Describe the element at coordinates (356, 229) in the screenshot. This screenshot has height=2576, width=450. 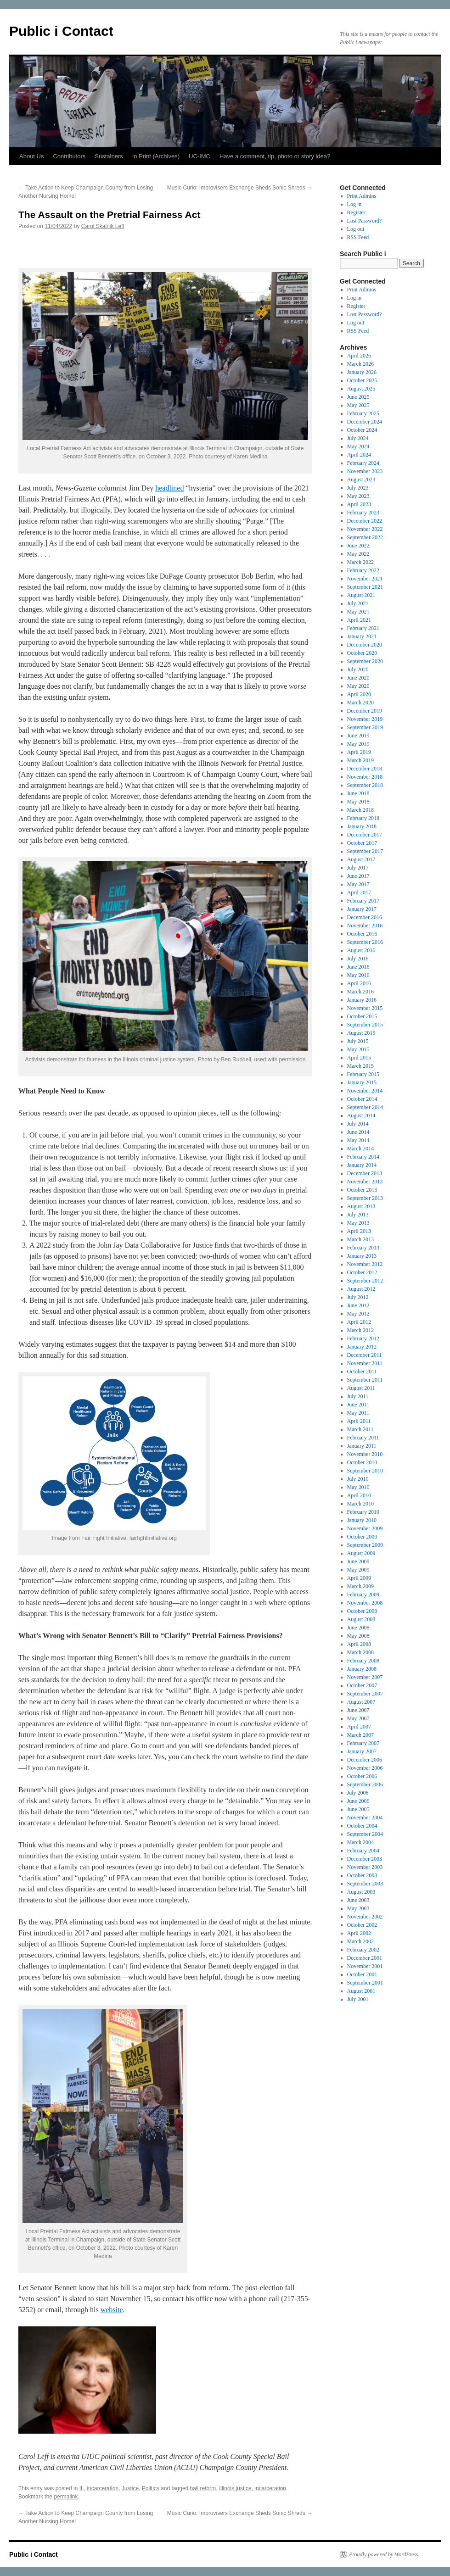
I see `Log out` at that location.